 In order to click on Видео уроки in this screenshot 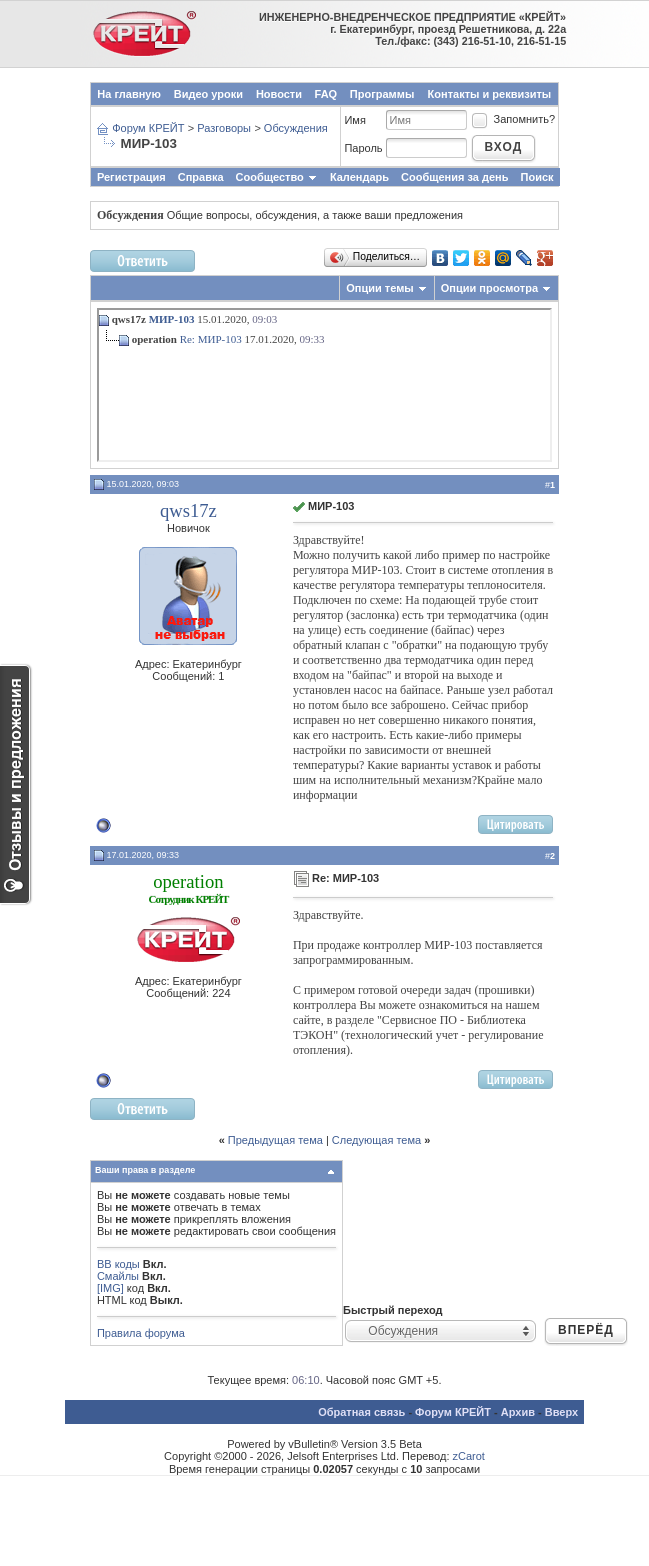, I will do `click(208, 94)`.